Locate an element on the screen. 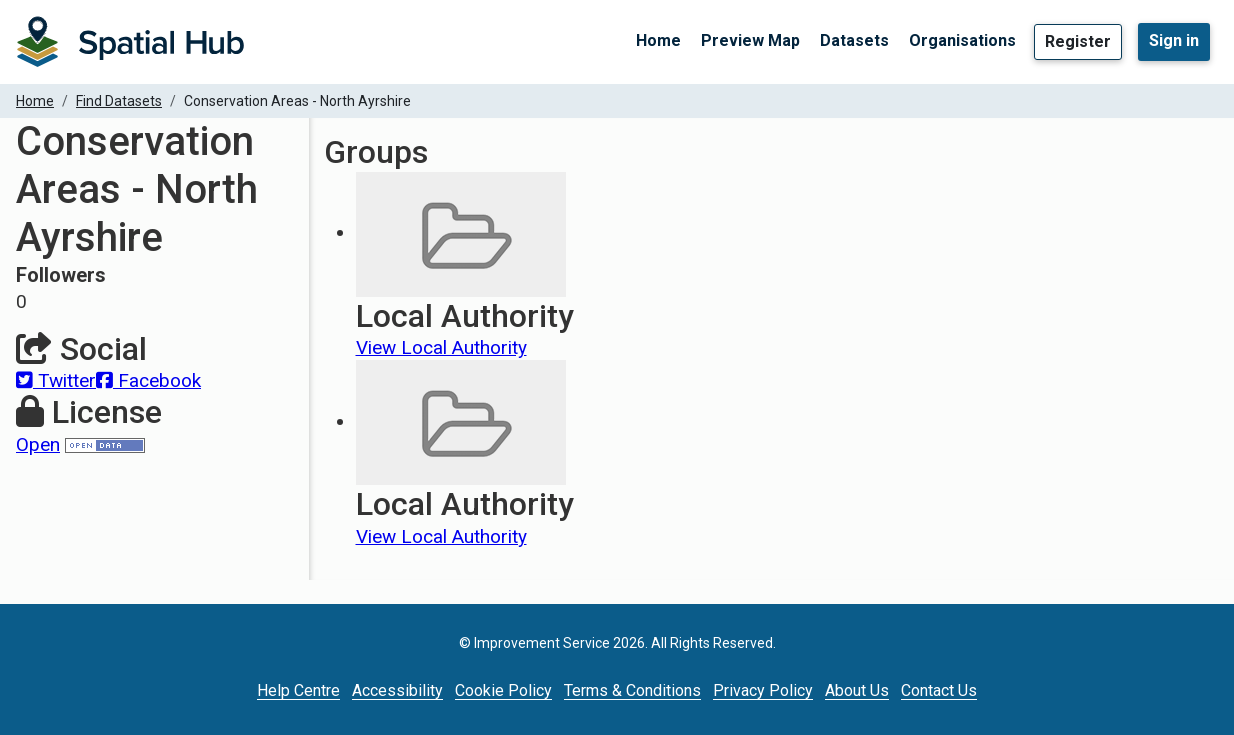 The height and width of the screenshot is (735, 1234). Datasets is located at coordinates (854, 40).